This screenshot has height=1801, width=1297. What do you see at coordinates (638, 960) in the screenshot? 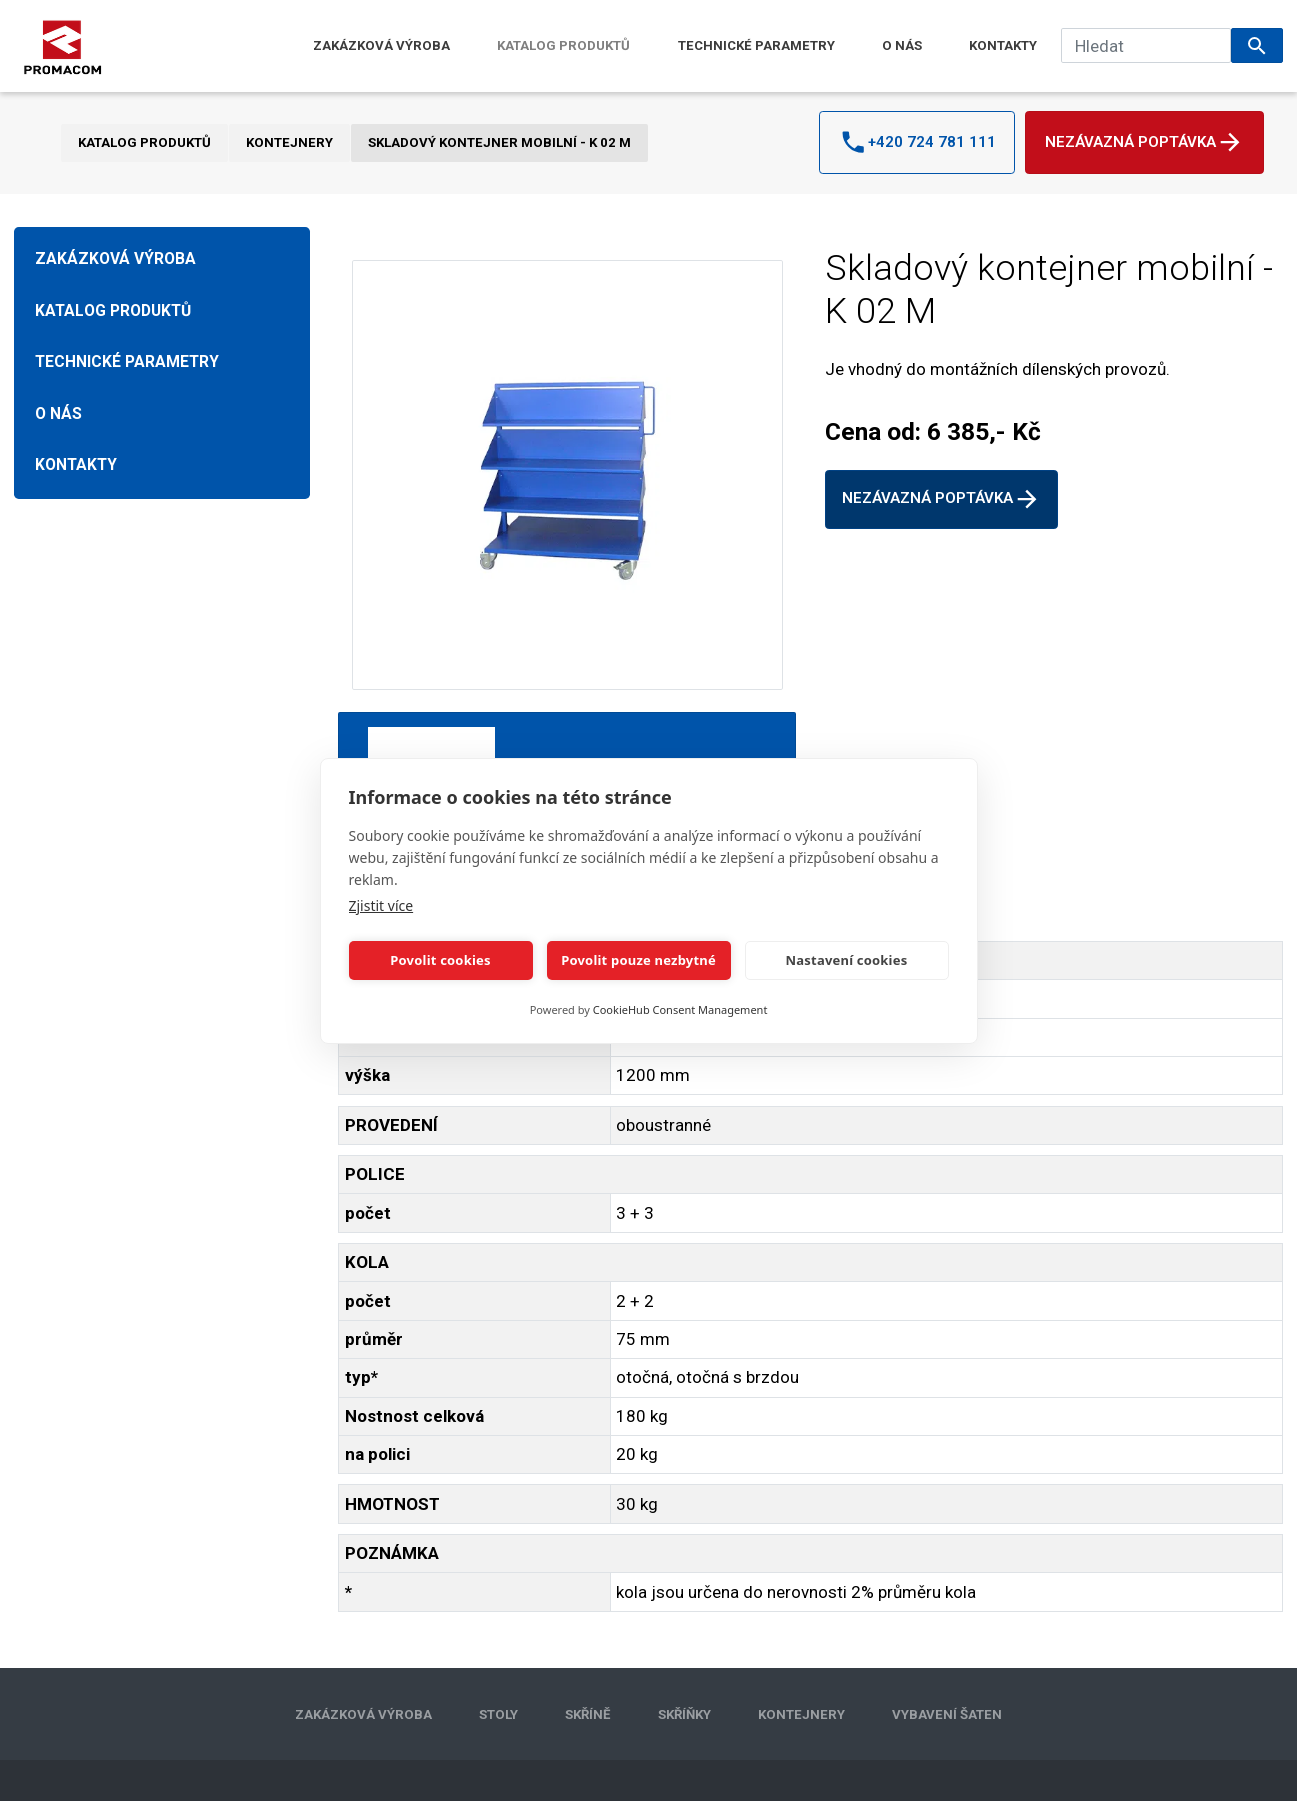
I see `Povolit pouze nezbytné` at bounding box center [638, 960].